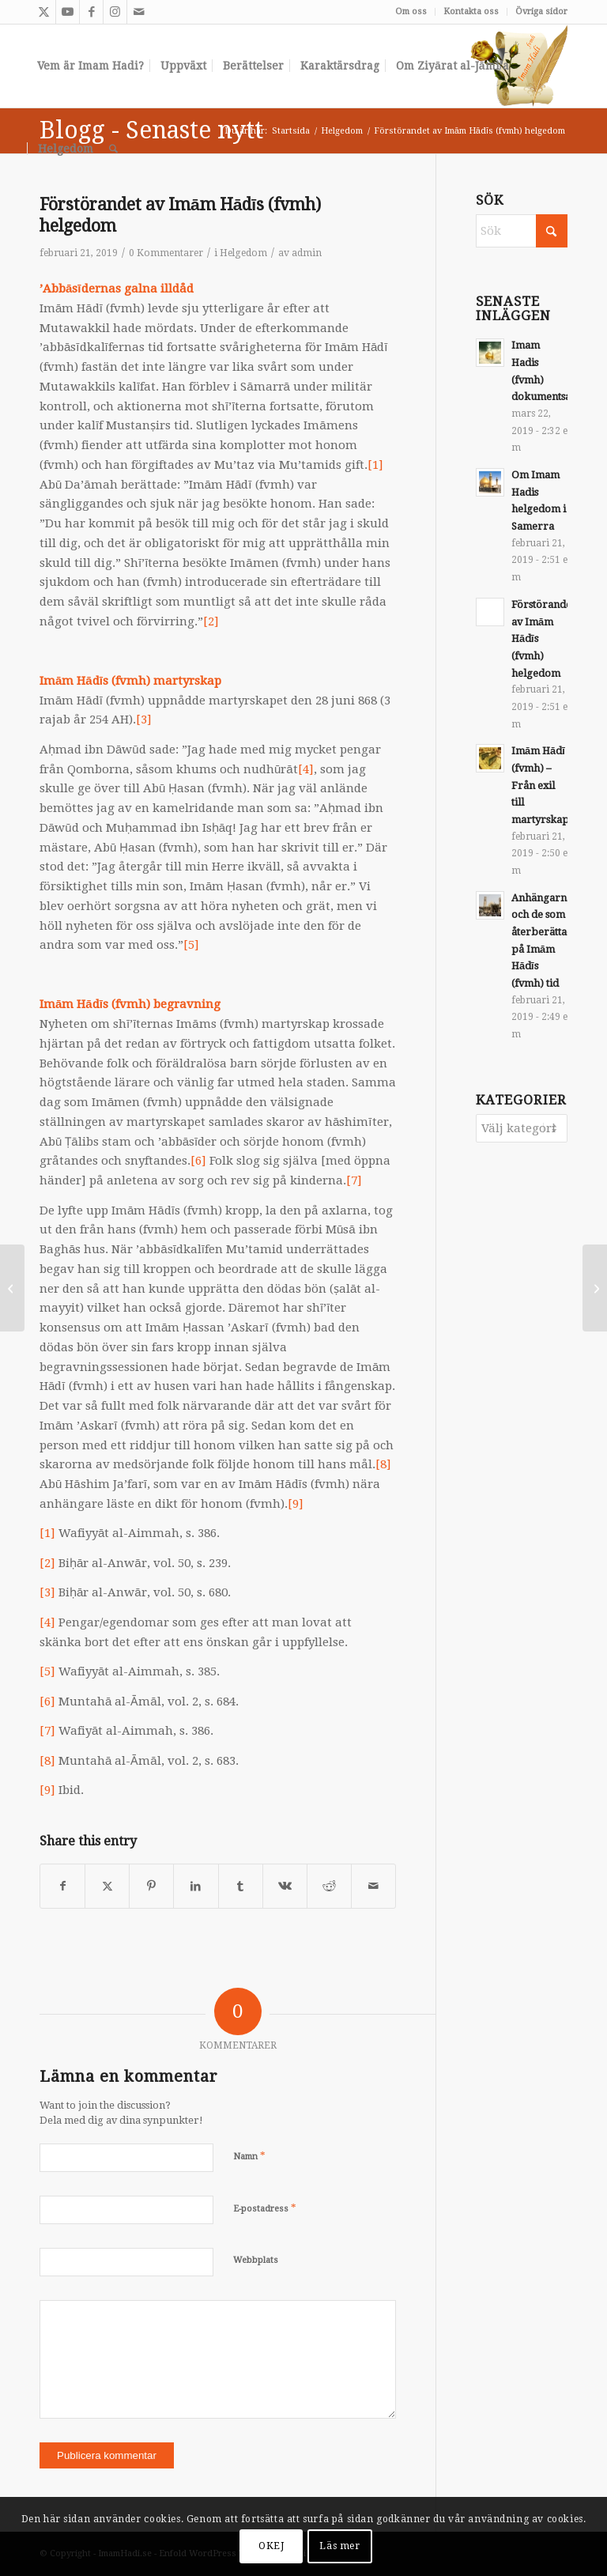  Describe the element at coordinates (12, 1288) in the screenshot. I see `[Imām Hādī (fvmh) – Från exil till martyrskap]` at that location.